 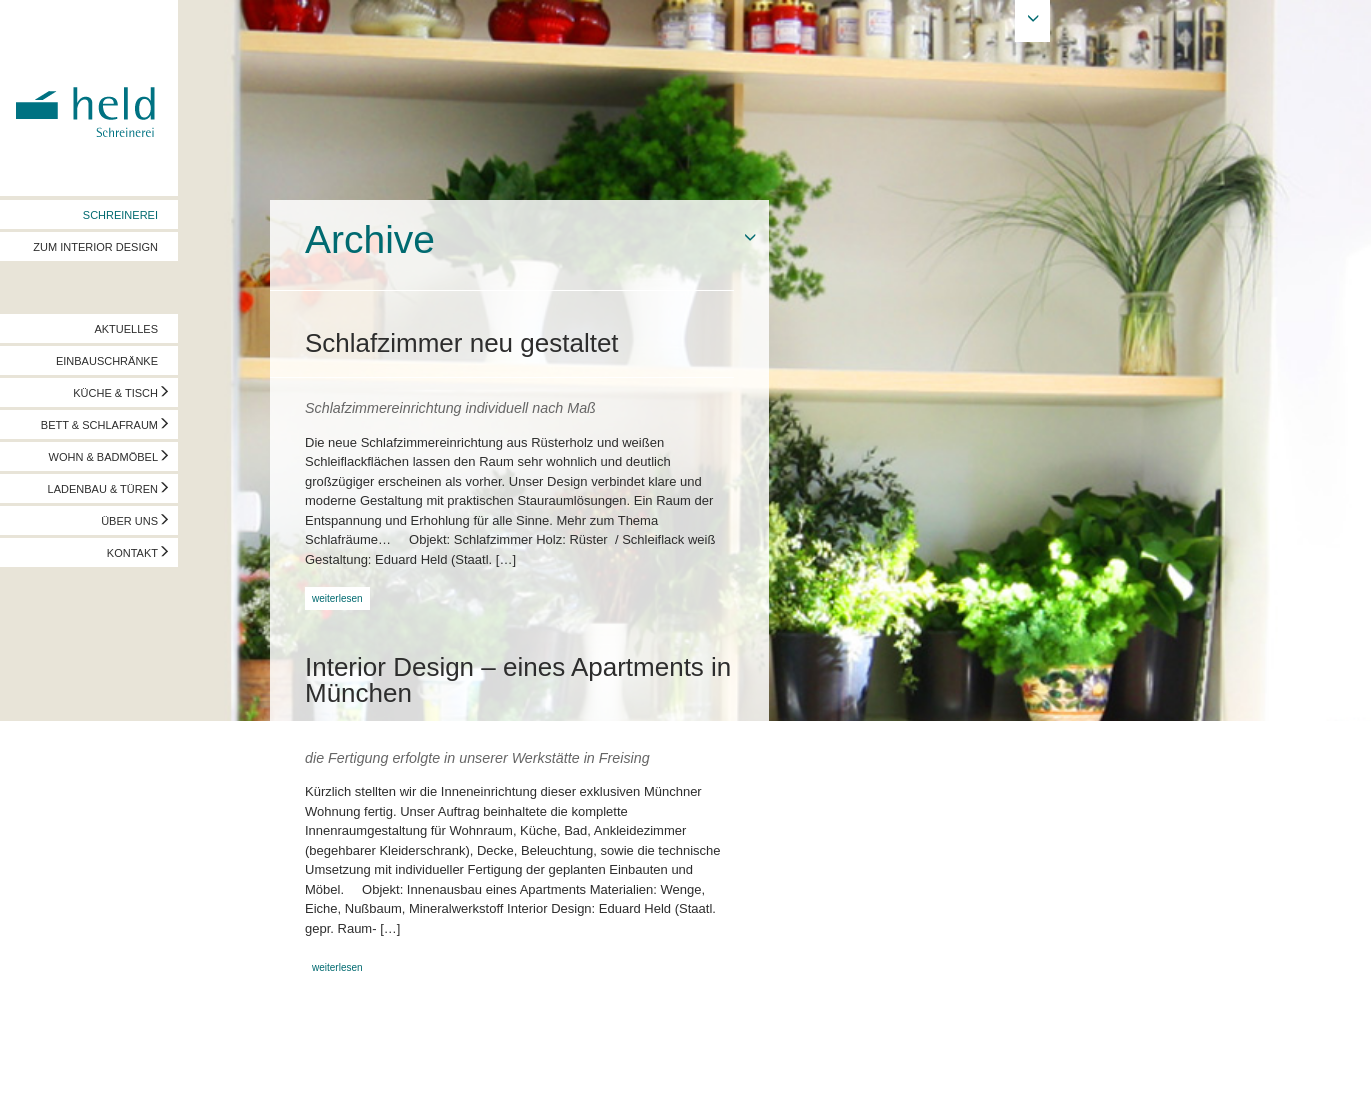 What do you see at coordinates (115, 393) in the screenshot?
I see `KÜCHE & TISCH` at bounding box center [115, 393].